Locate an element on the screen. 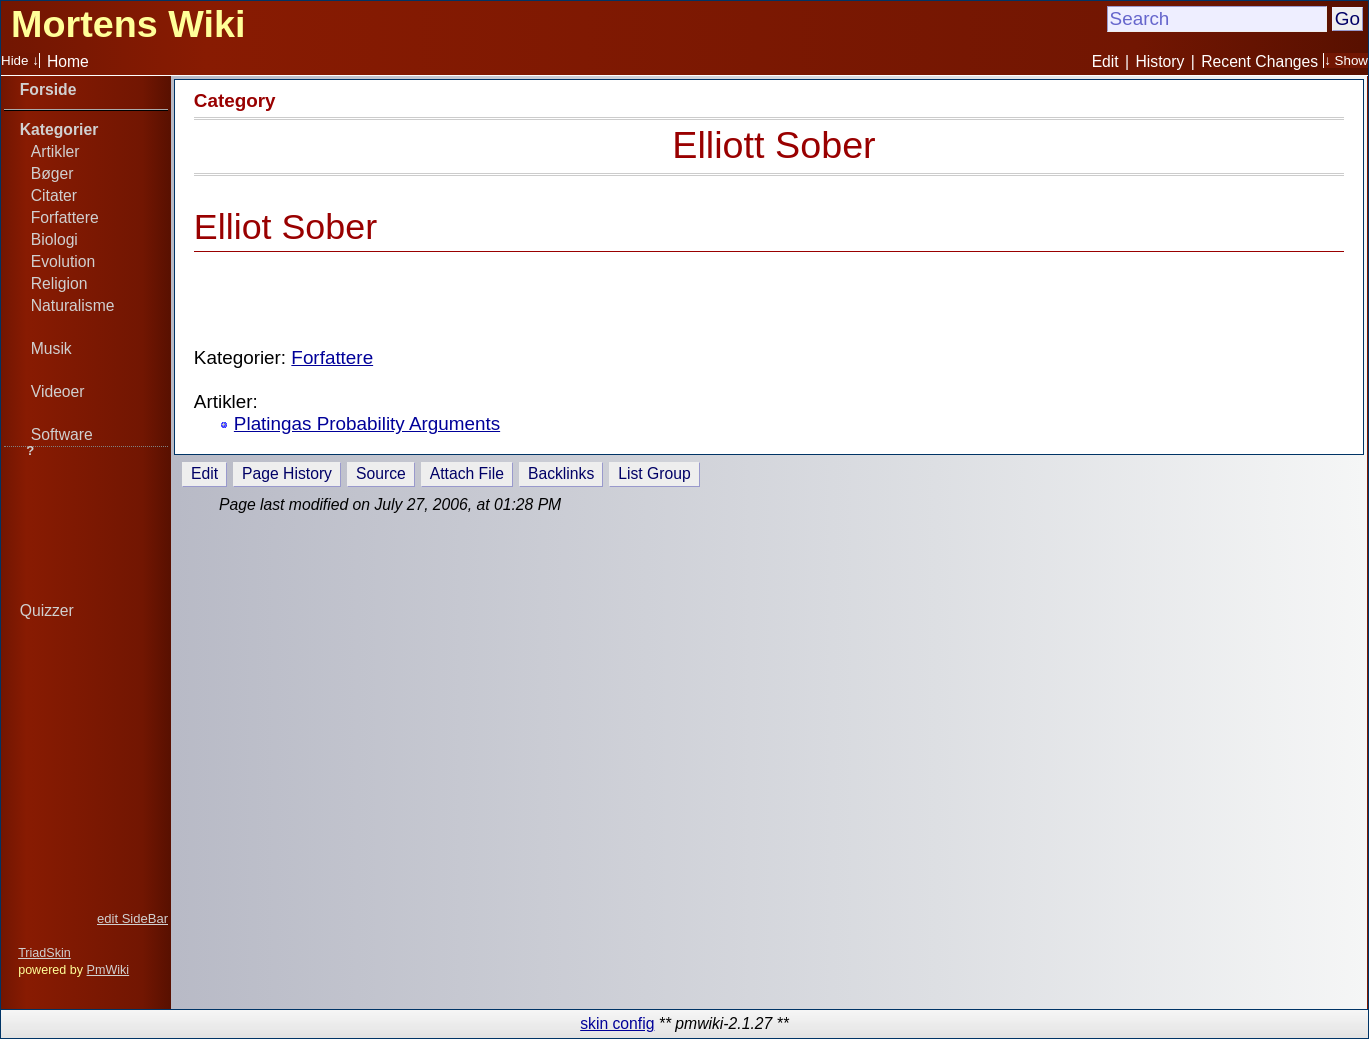 This screenshot has height=1039, width=1369. PmWiki is located at coordinates (108, 970).